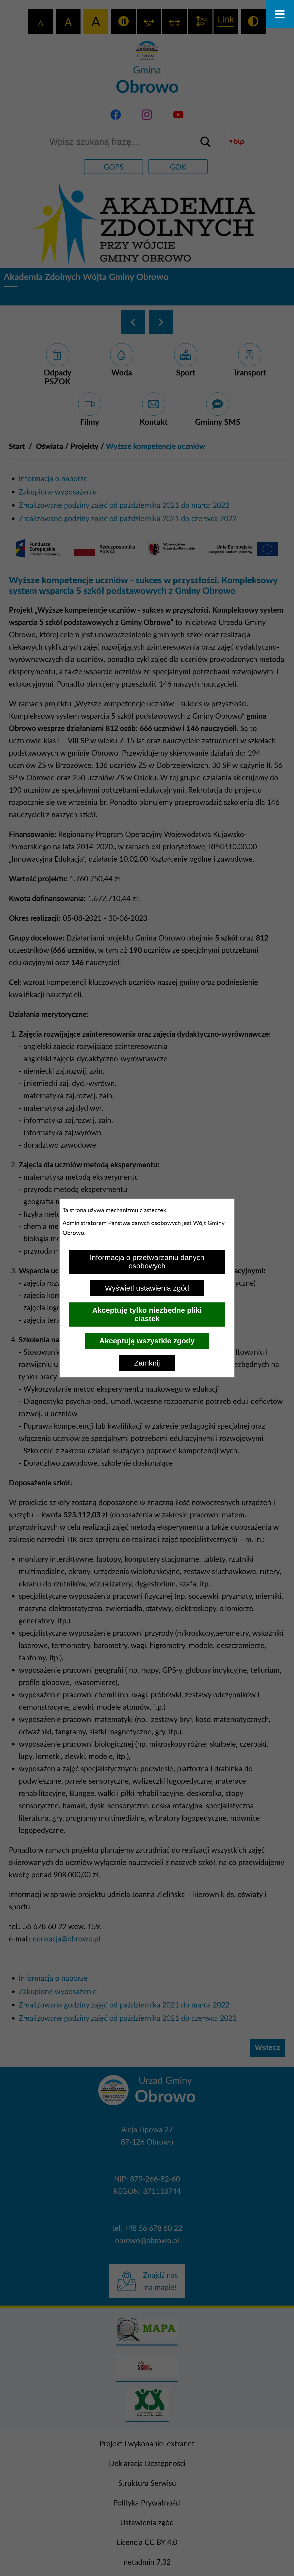  What do you see at coordinates (147, 1288) in the screenshot?
I see `Wyświetl ustawienia zgód` at bounding box center [147, 1288].